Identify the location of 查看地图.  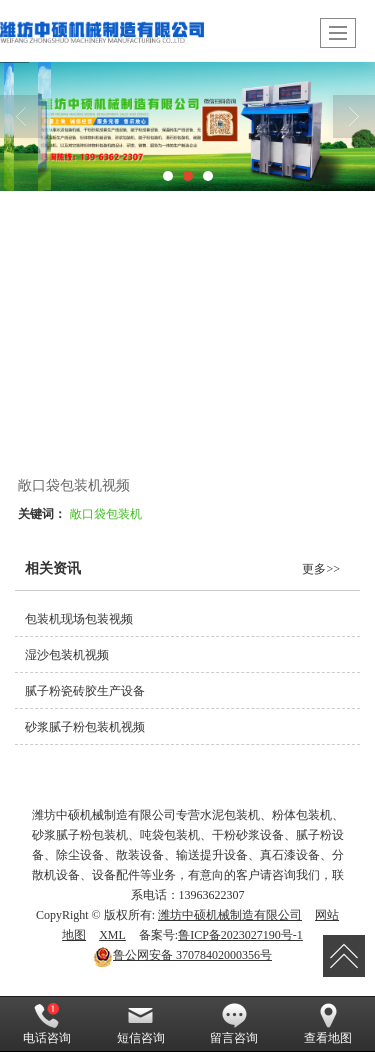
(328, 1024).